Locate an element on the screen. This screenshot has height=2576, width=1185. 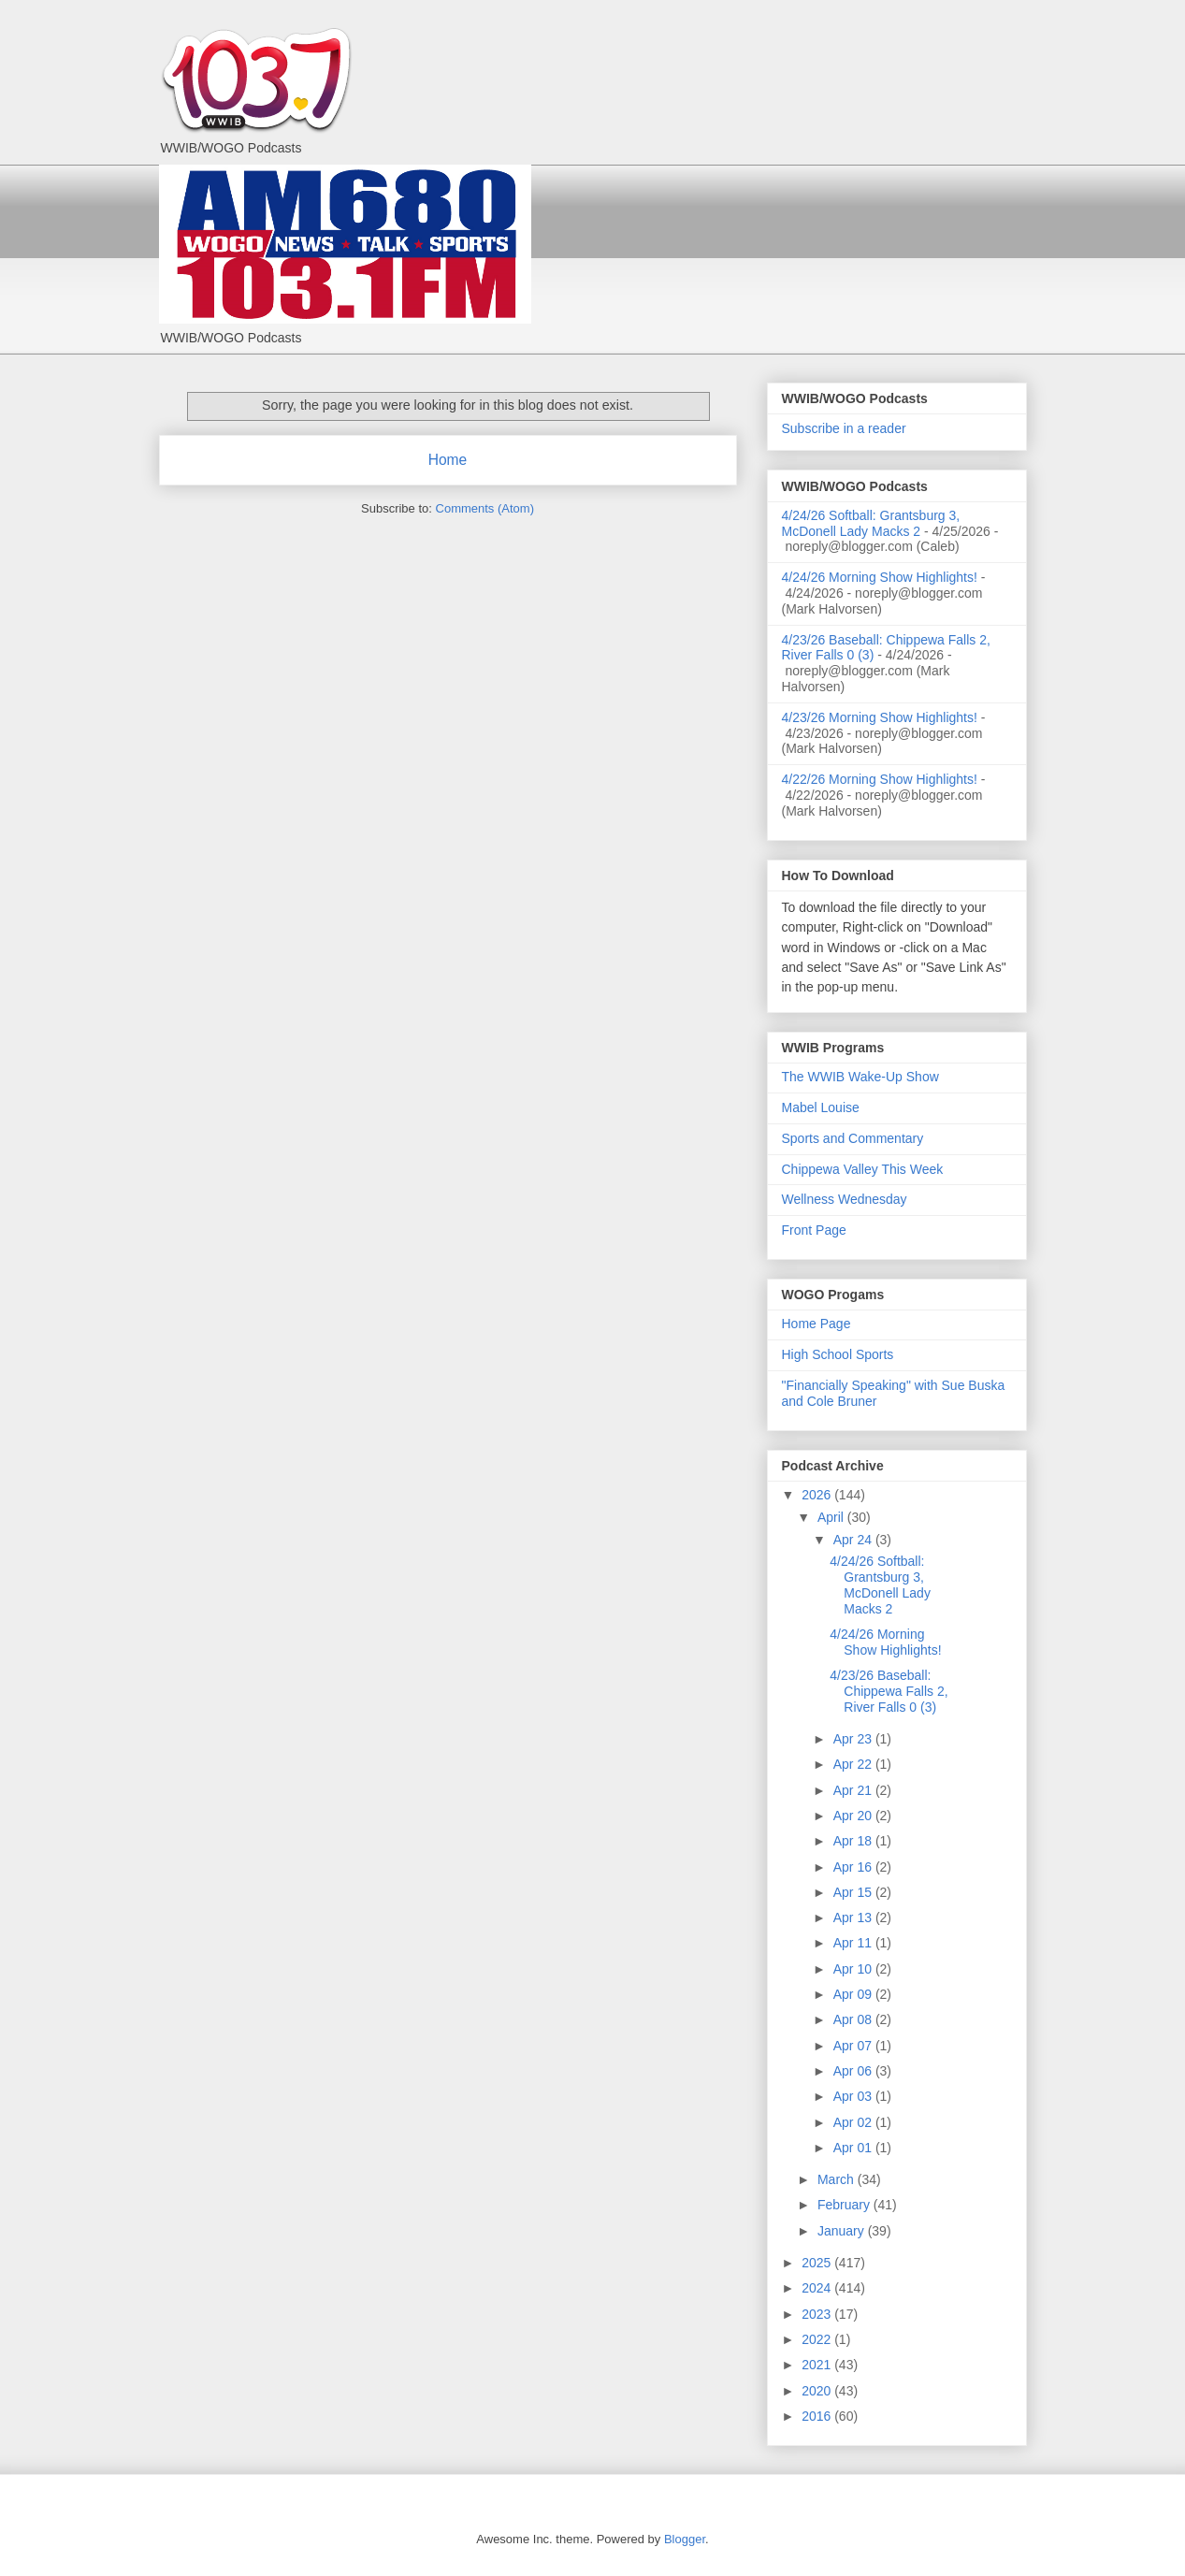
Apr 20 is located at coordinates (854, 1815).